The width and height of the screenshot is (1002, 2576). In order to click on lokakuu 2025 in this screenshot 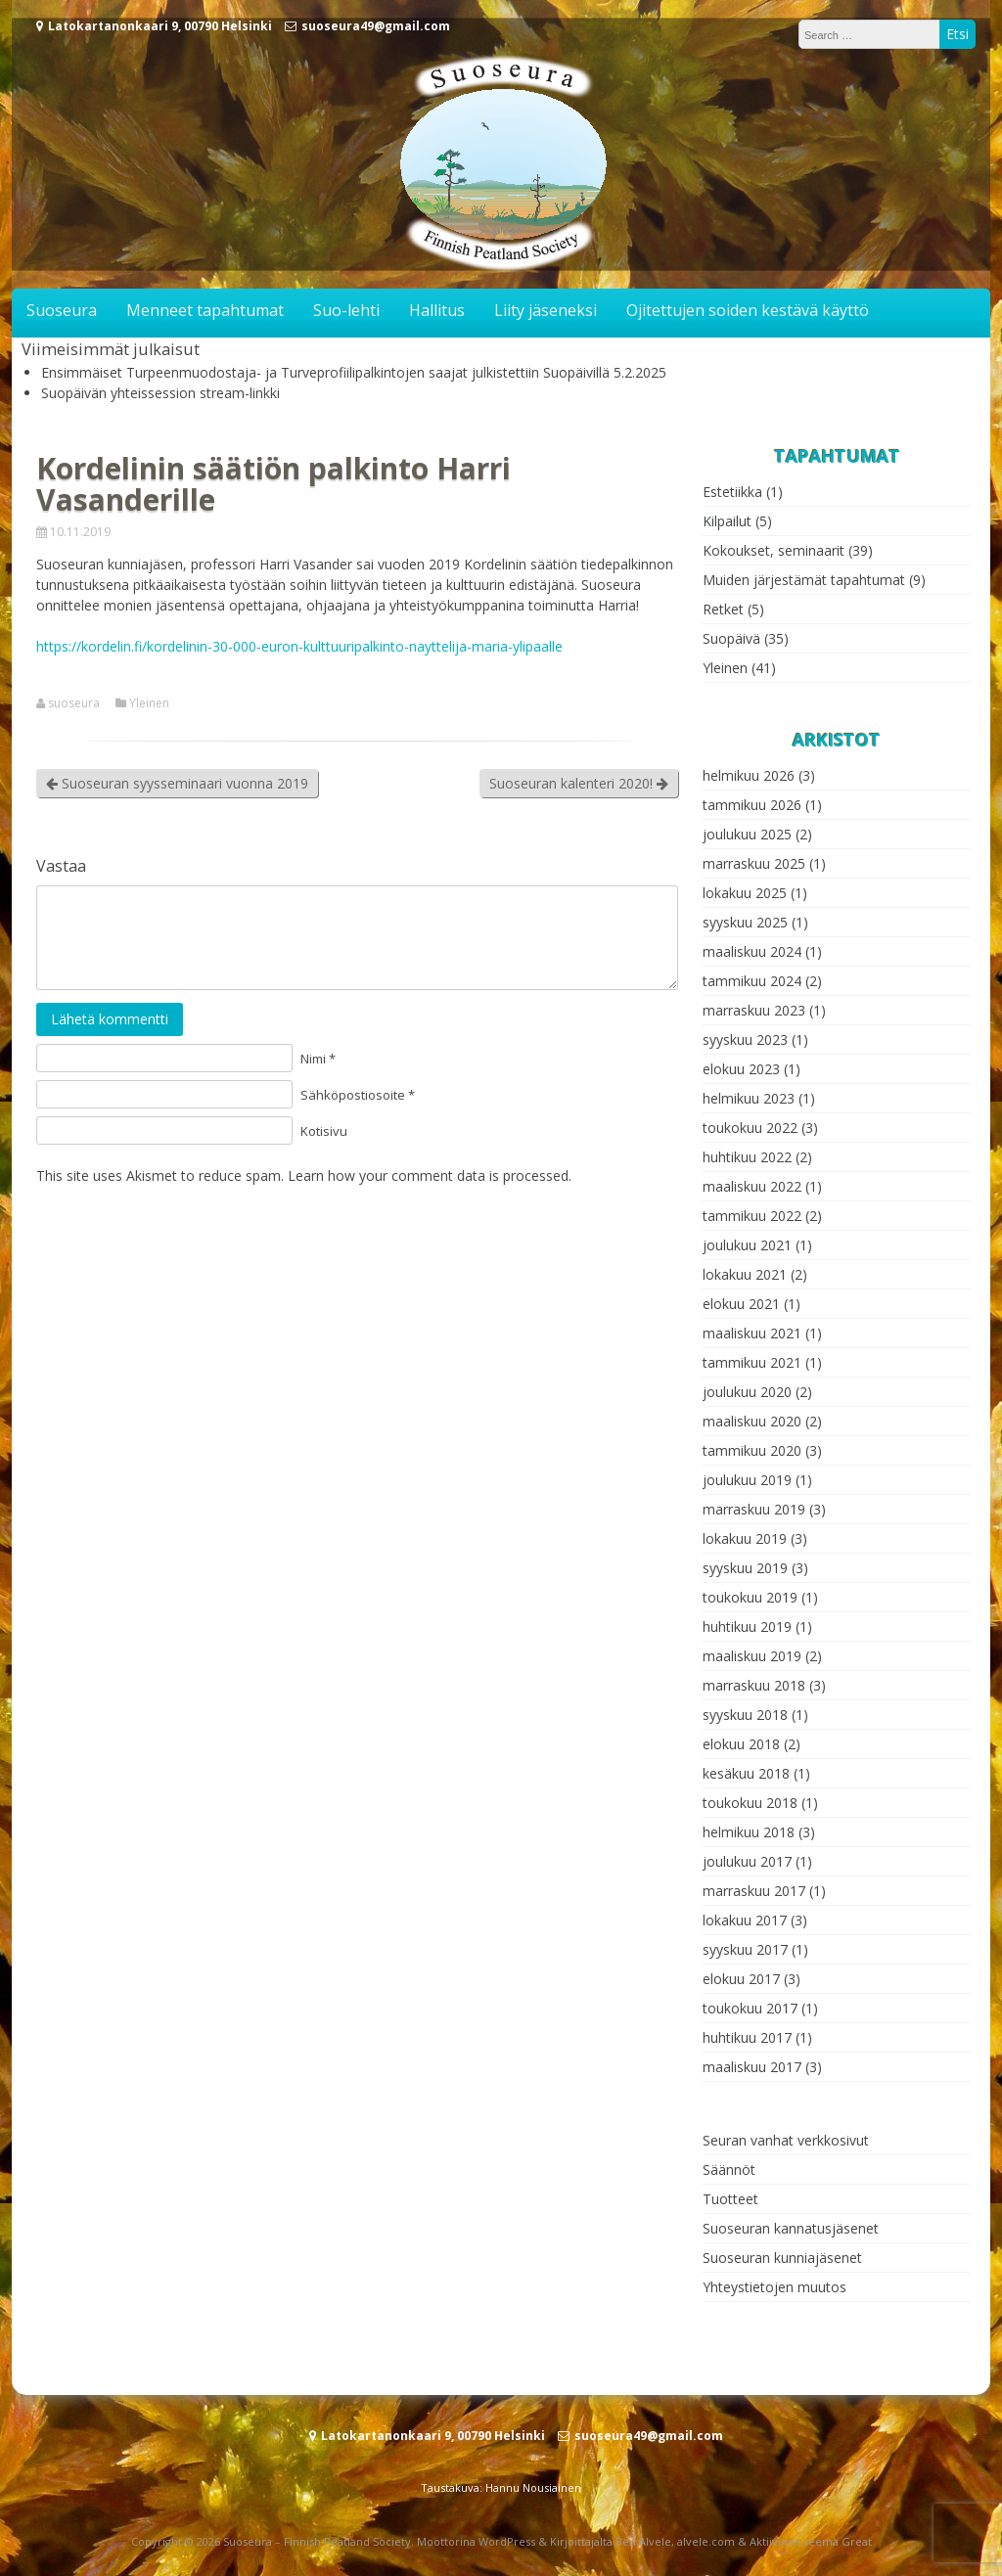, I will do `click(745, 892)`.